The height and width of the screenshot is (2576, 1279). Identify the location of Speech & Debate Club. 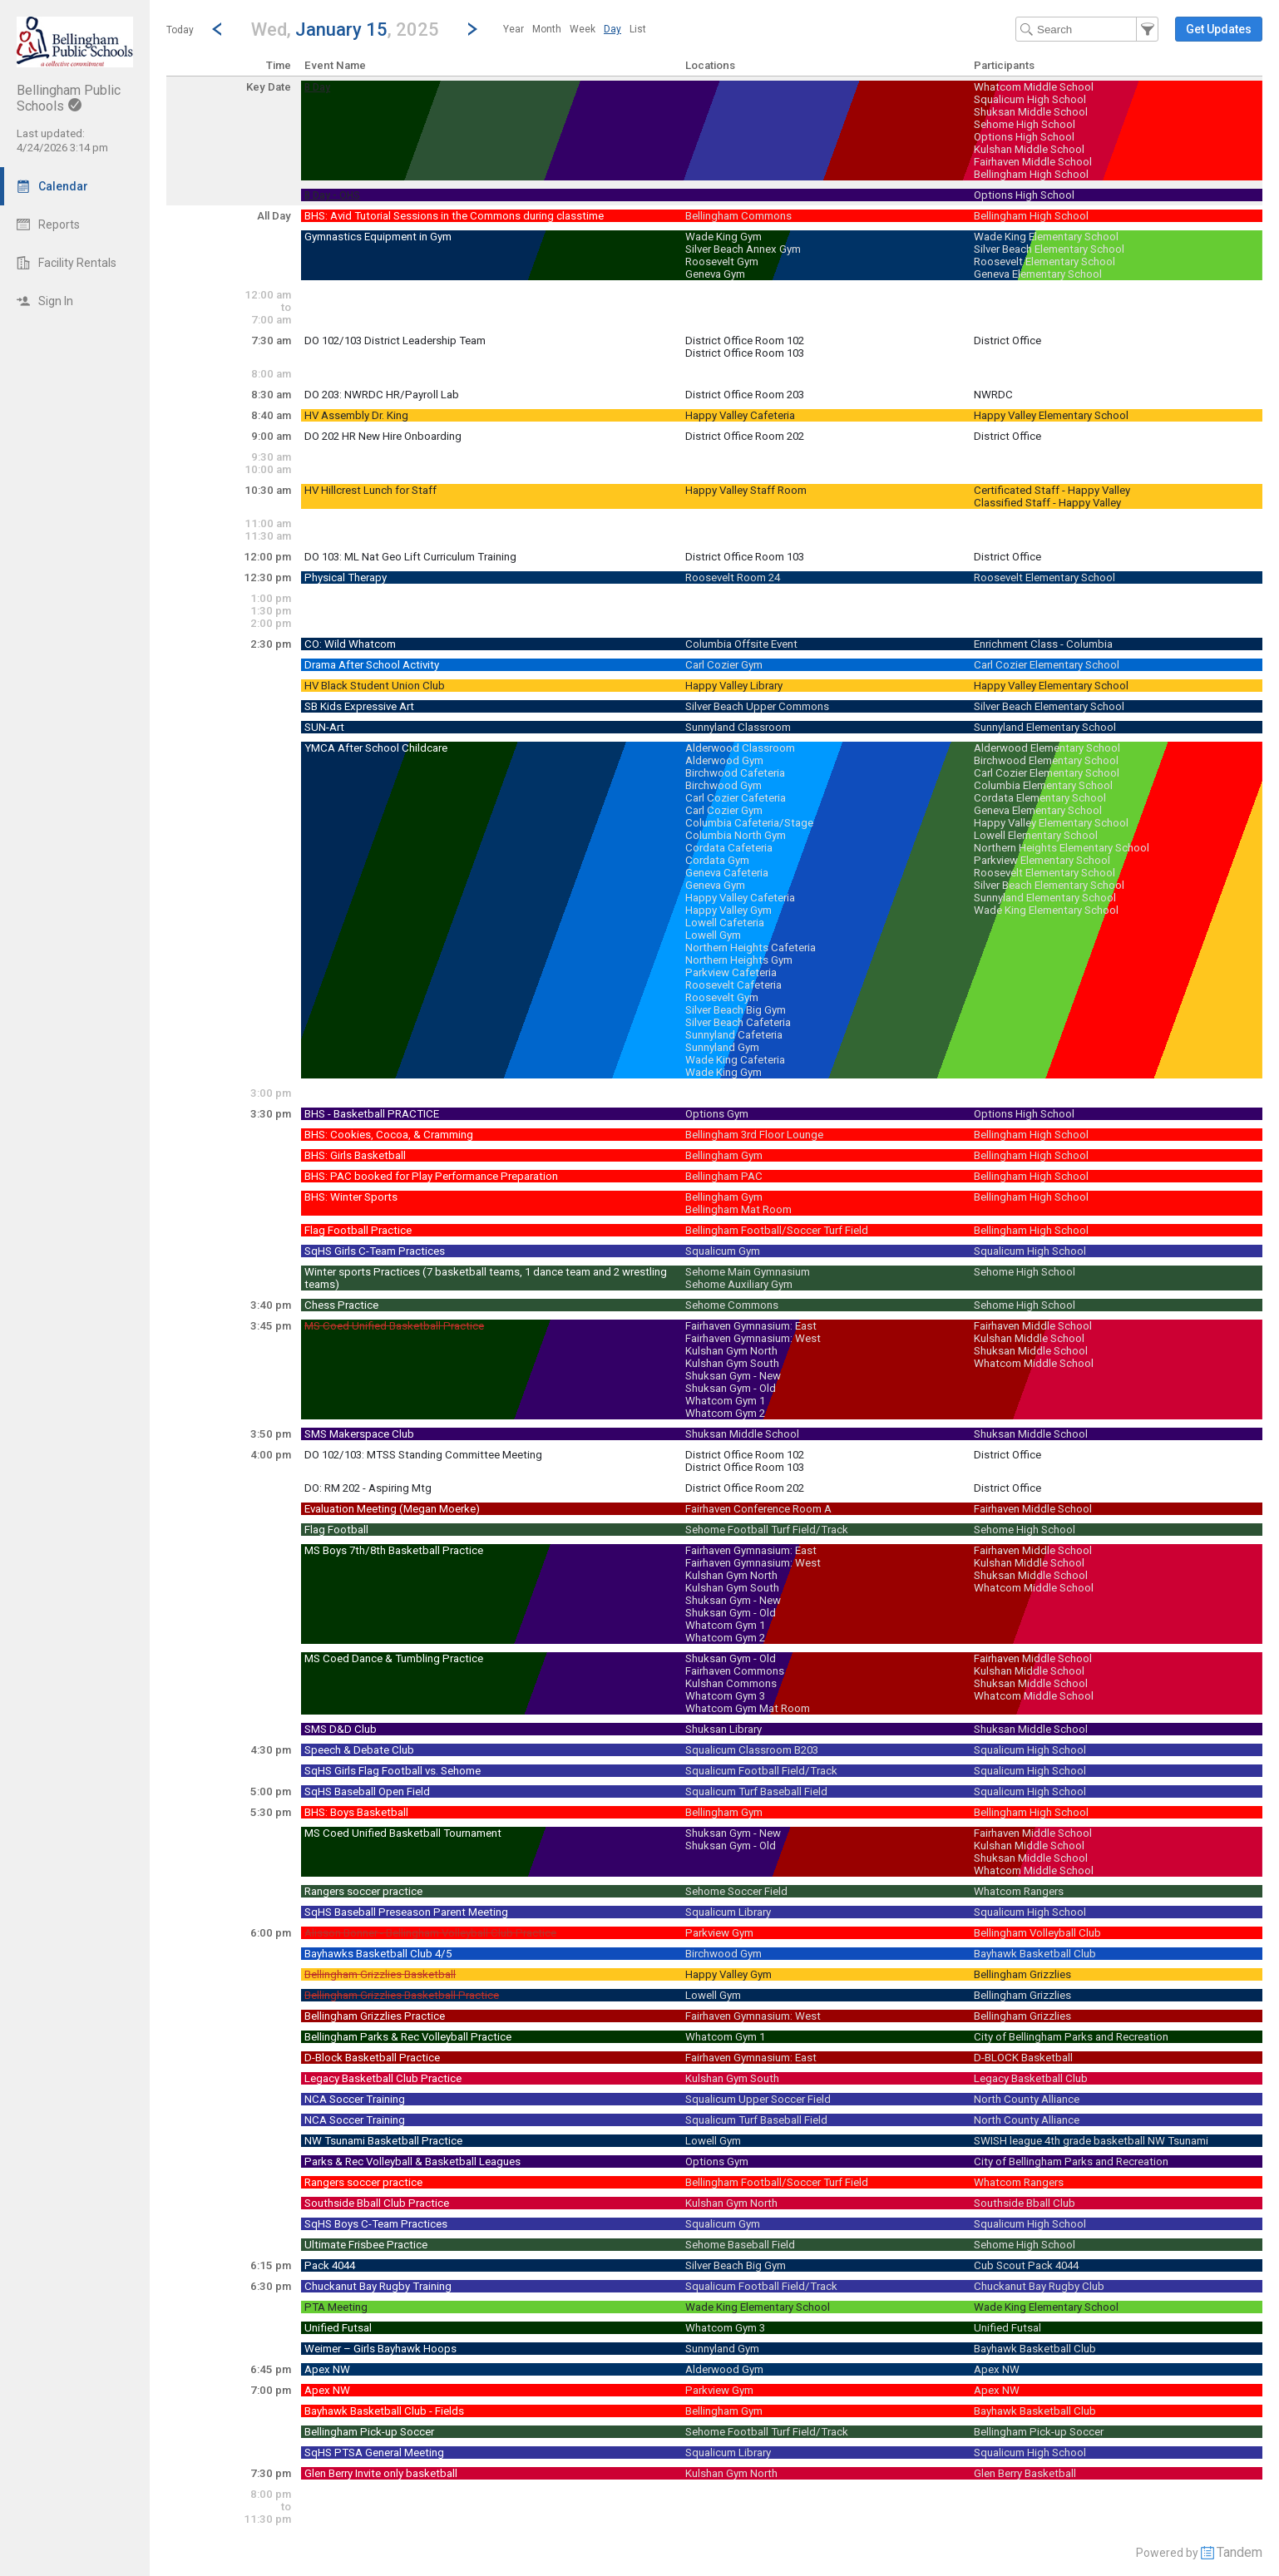
(359, 1750).